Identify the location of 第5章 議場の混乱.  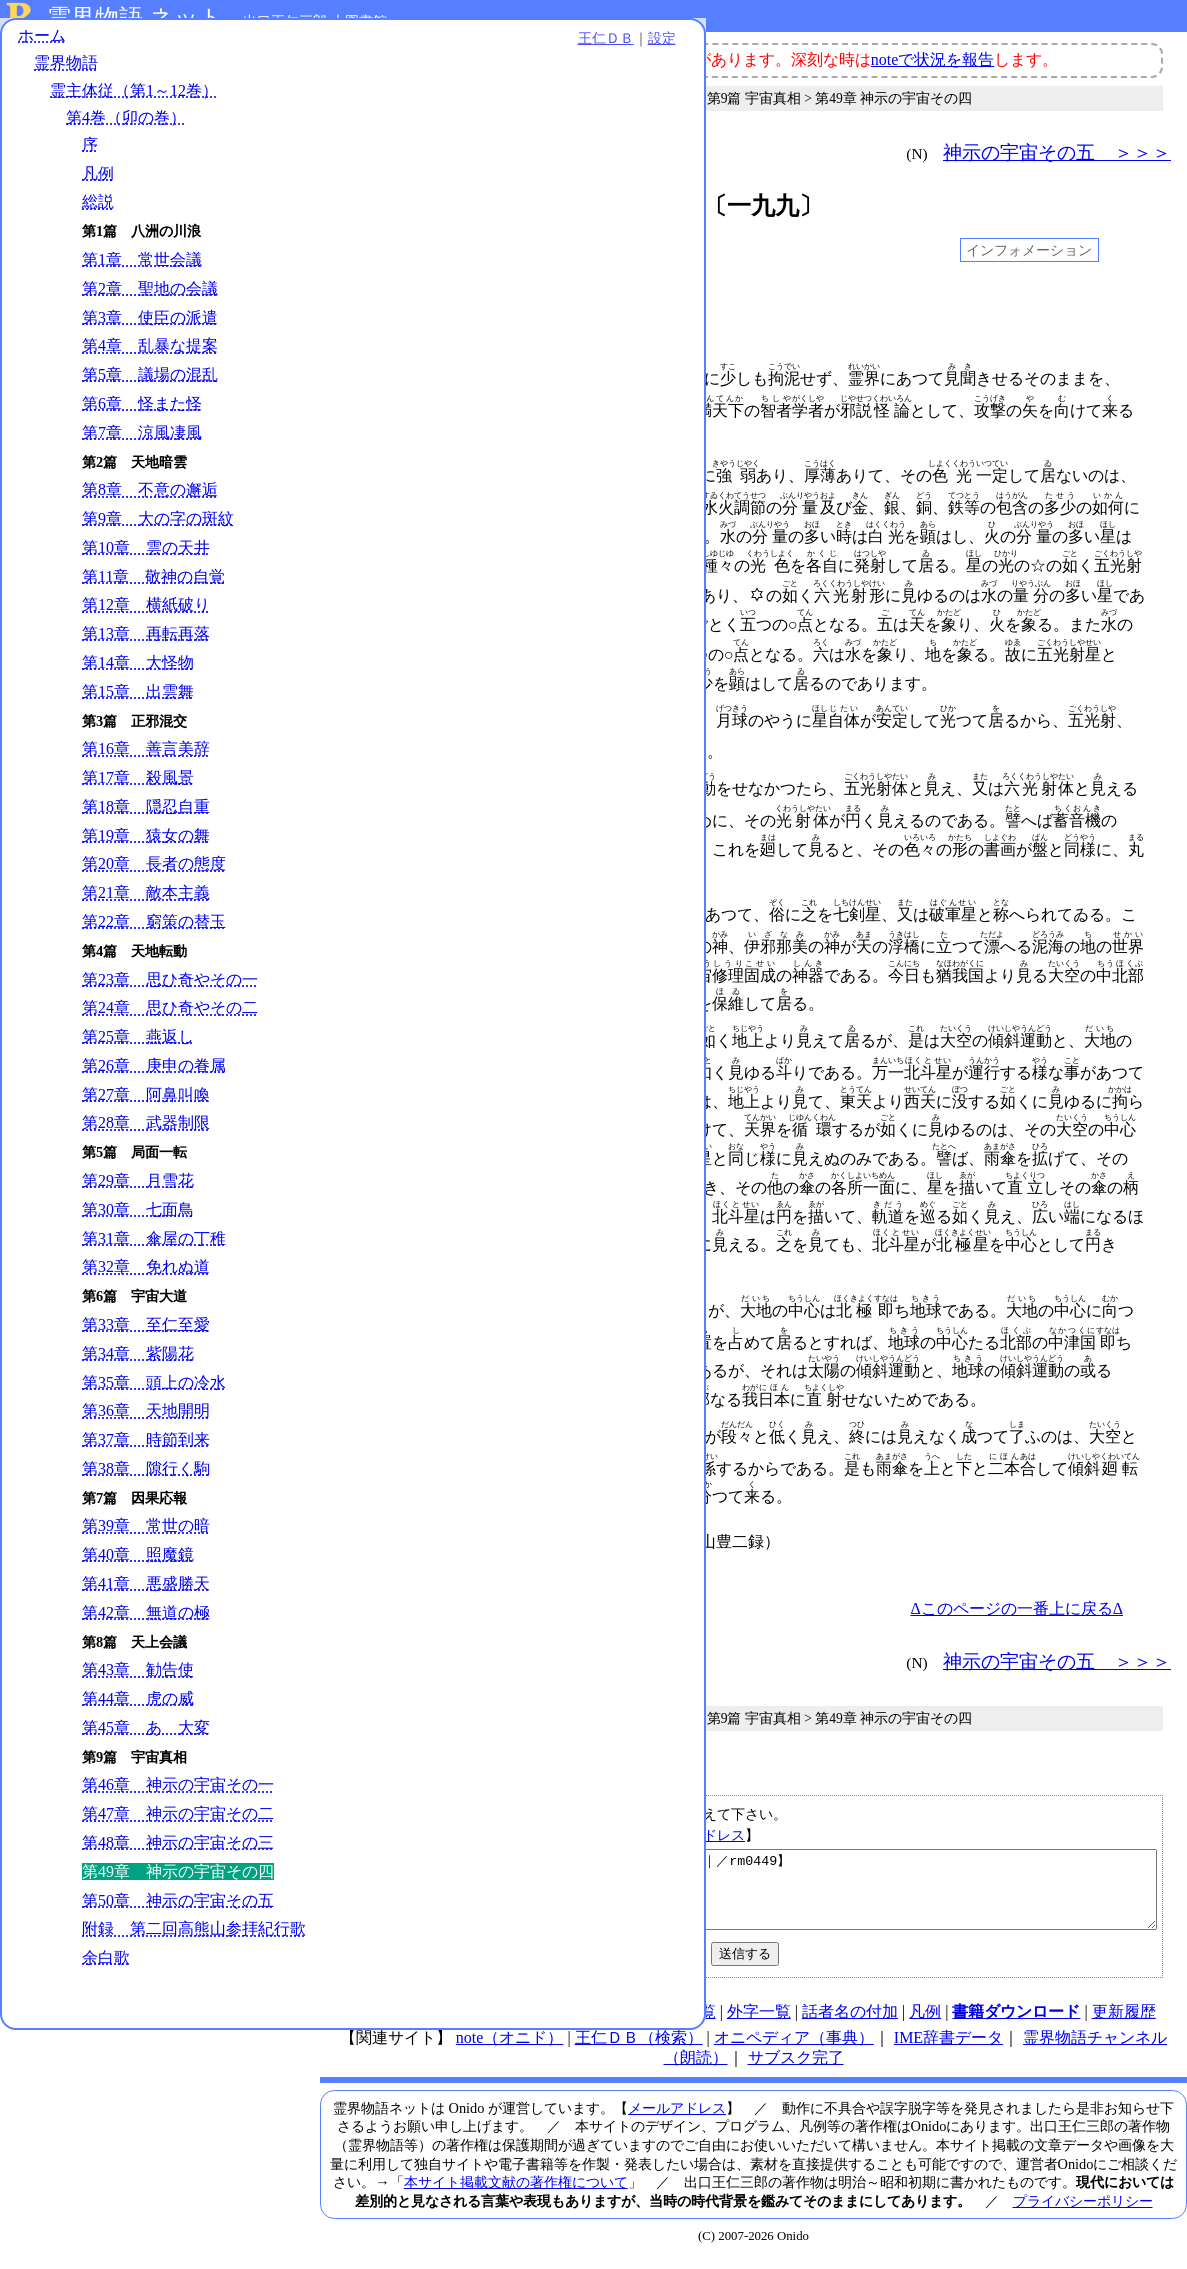
(150, 388).